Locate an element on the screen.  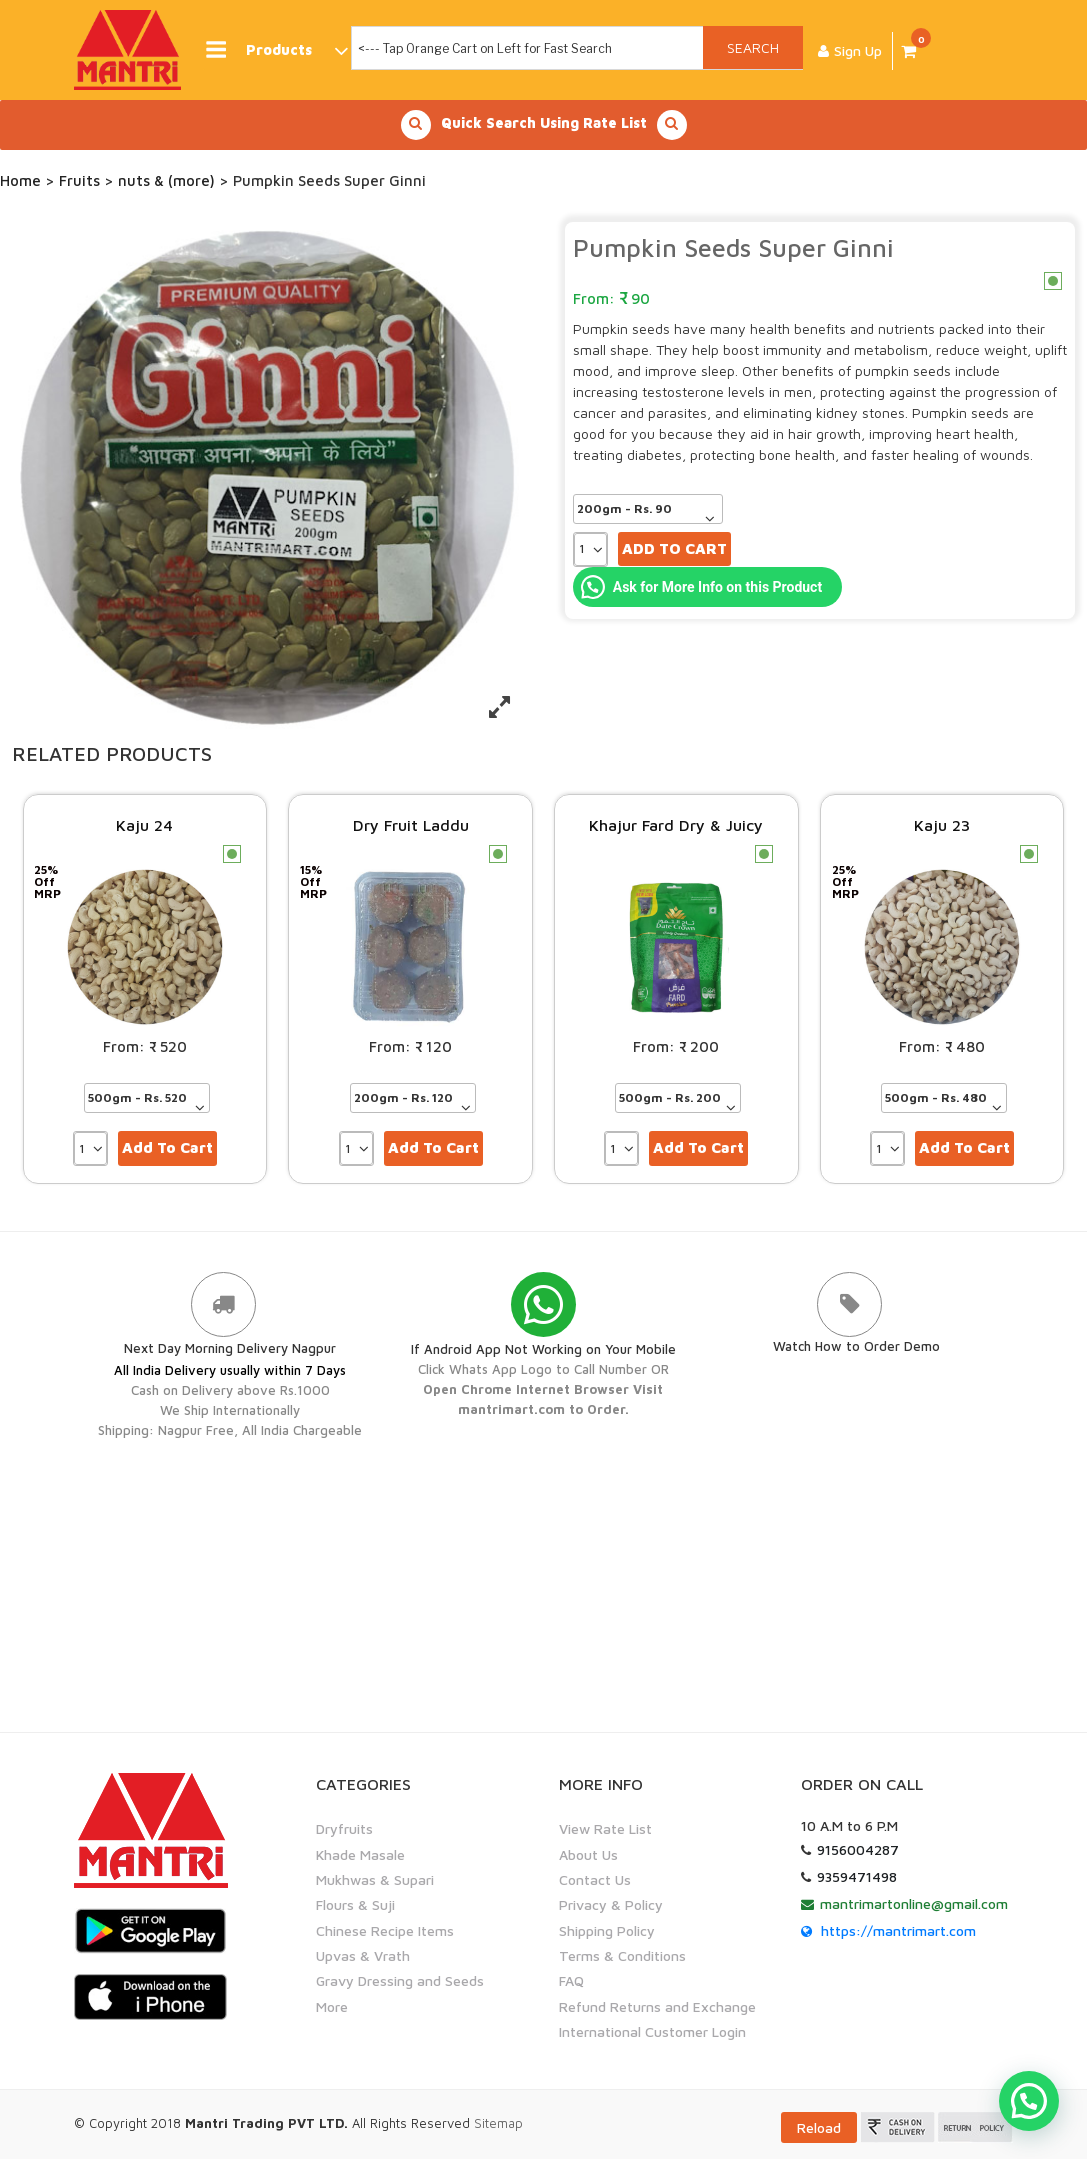
Home is located at coordinates (20, 180).